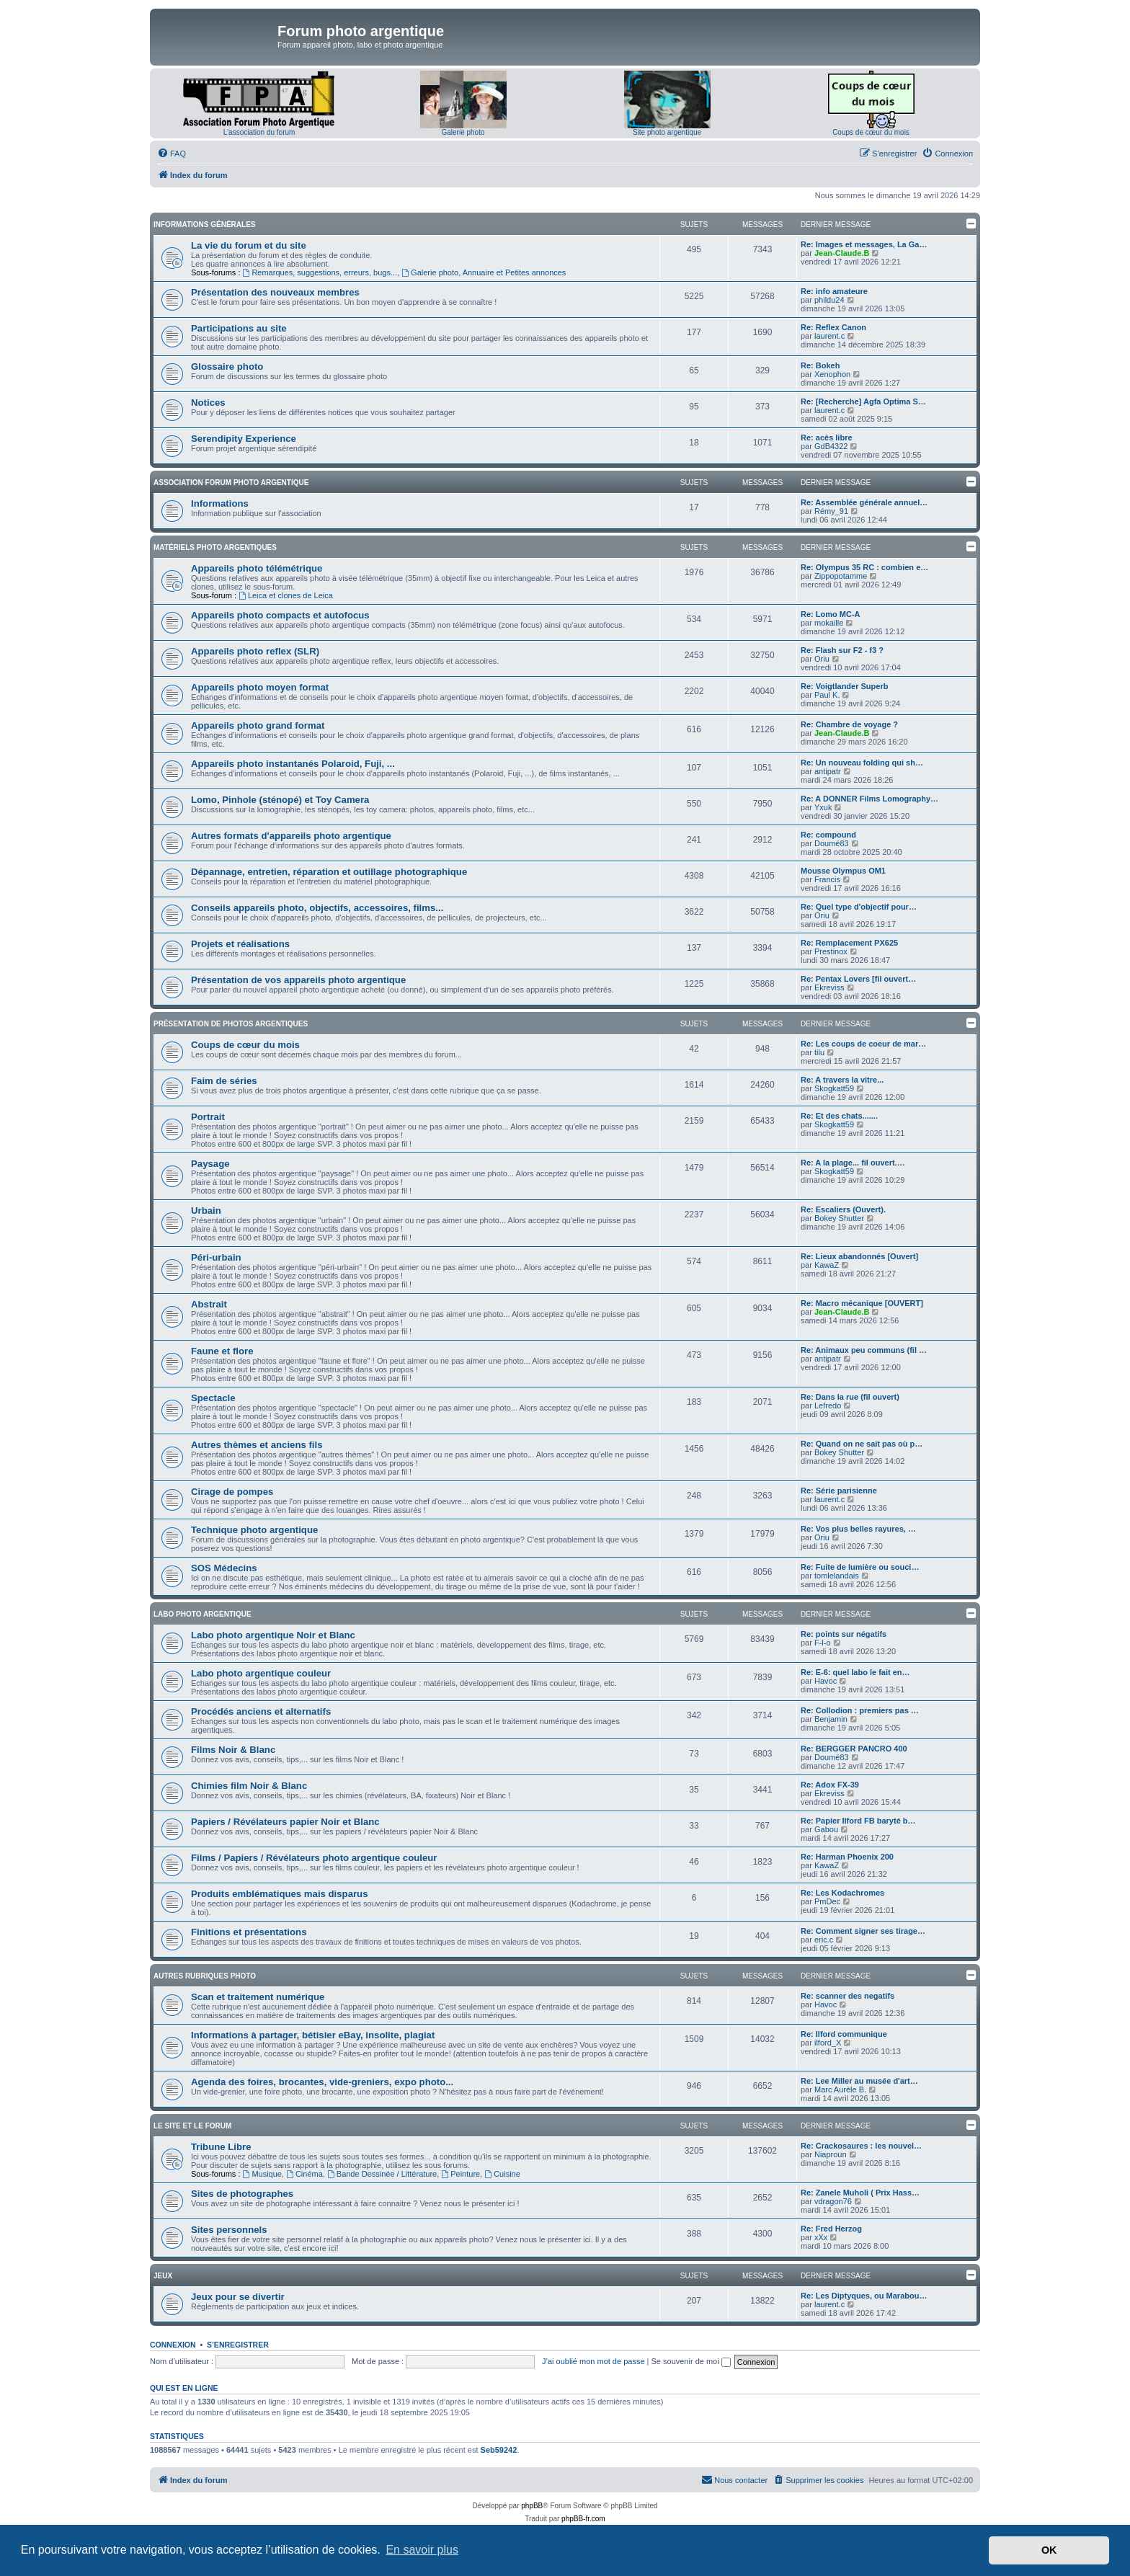 The height and width of the screenshot is (2576, 1130). What do you see at coordinates (231, 483) in the screenshot?
I see `Association Forum Photo Argentique` at bounding box center [231, 483].